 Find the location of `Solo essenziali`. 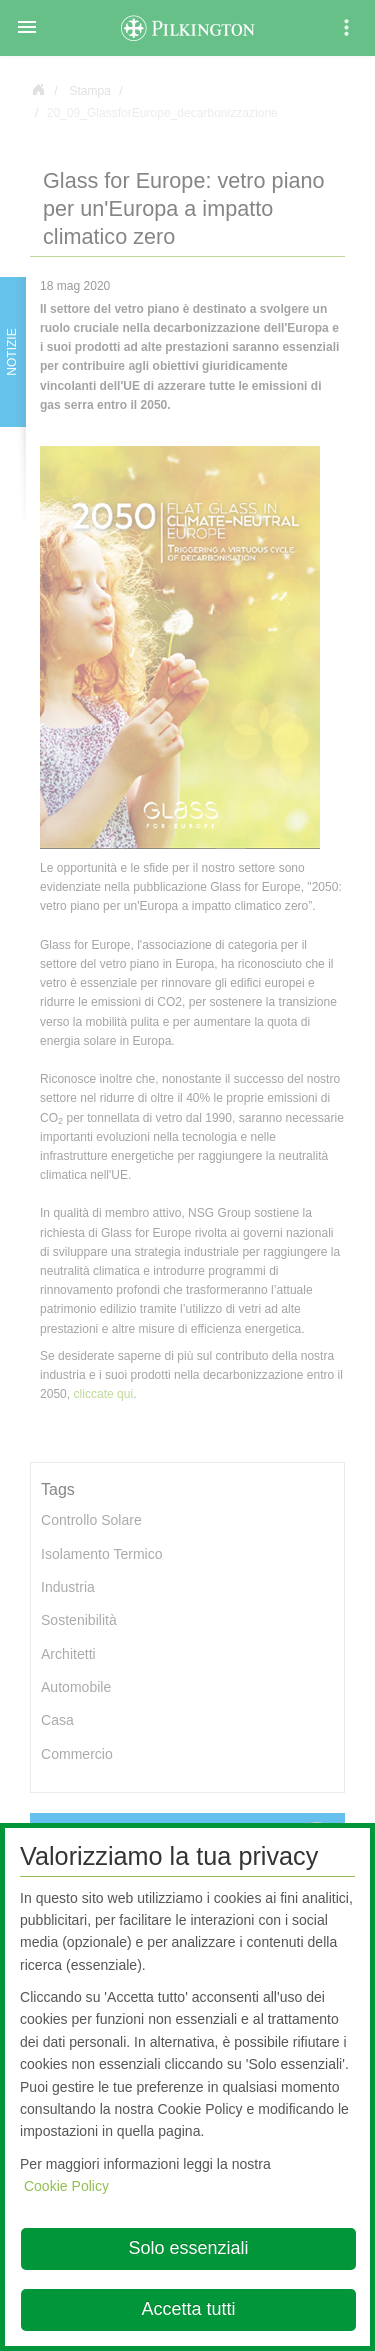

Solo essenziali is located at coordinates (188, 2248).